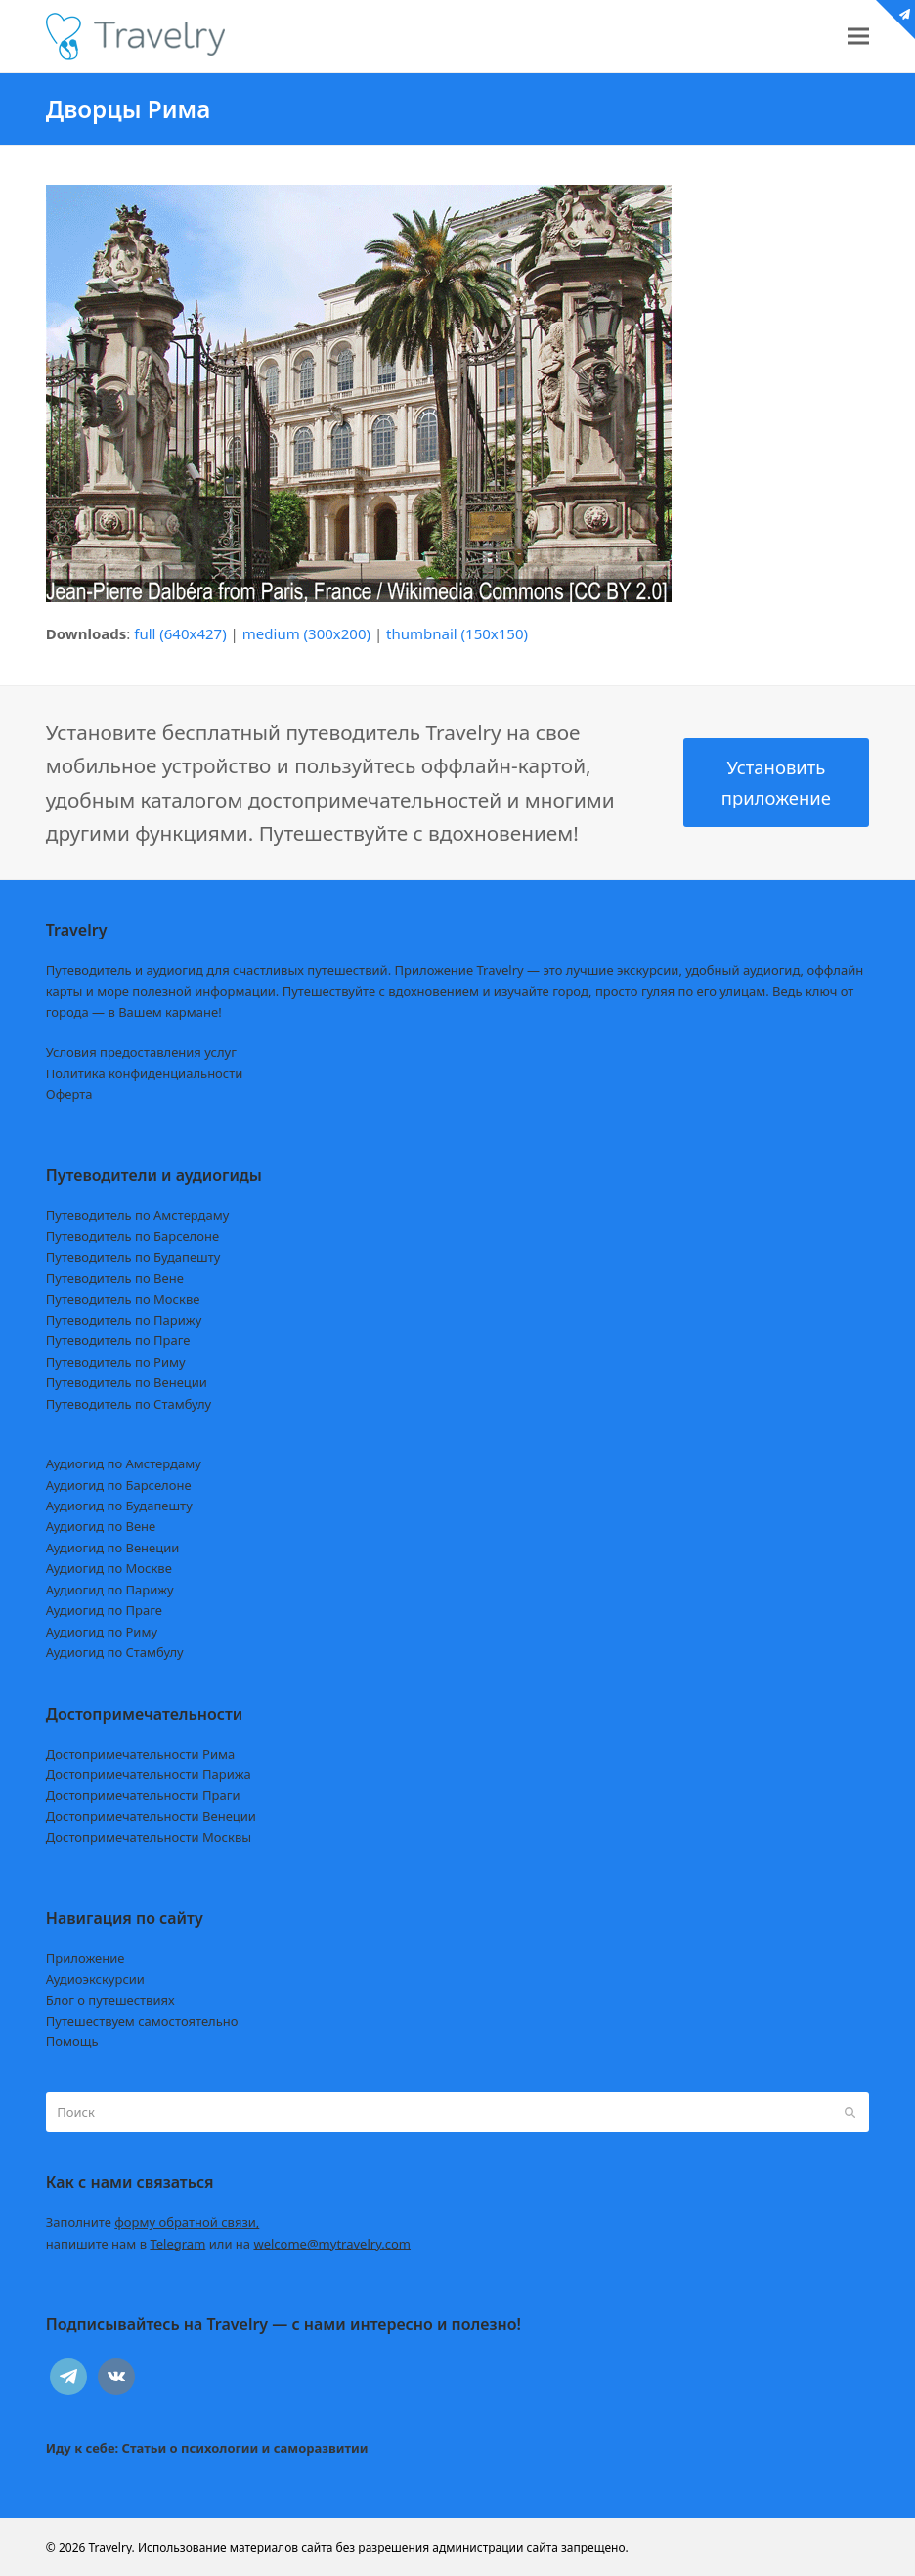 The image size is (915, 2576). I want to click on Путеводитель по Барселоне, so click(132, 1235).